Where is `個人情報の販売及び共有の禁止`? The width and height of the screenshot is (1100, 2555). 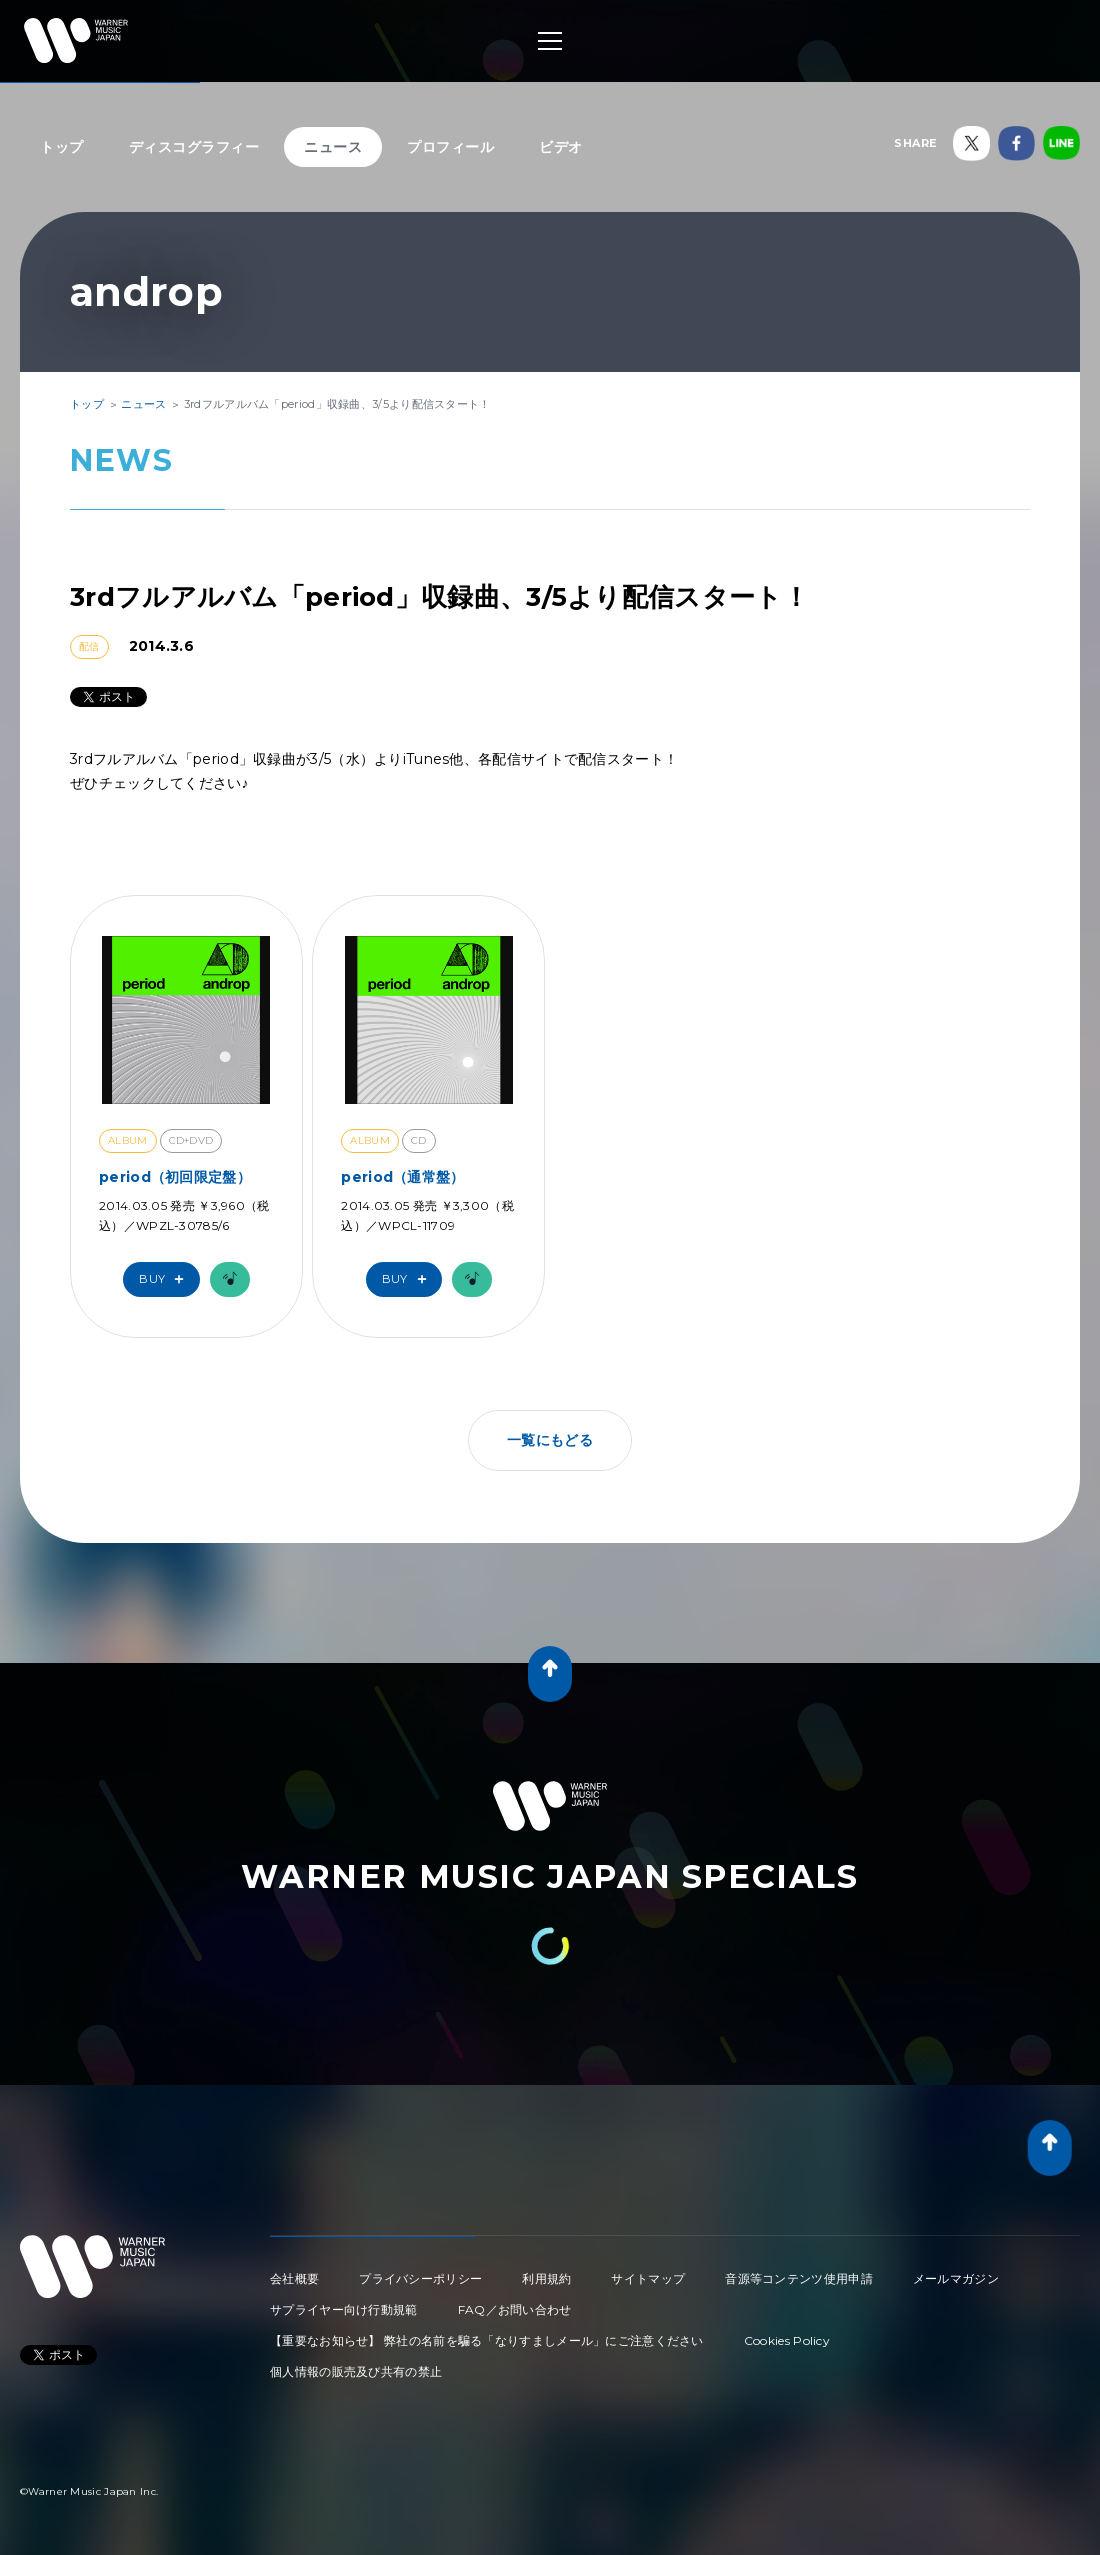 個人情報の販売及び共有の禁止 is located at coordinates (356, 2371).